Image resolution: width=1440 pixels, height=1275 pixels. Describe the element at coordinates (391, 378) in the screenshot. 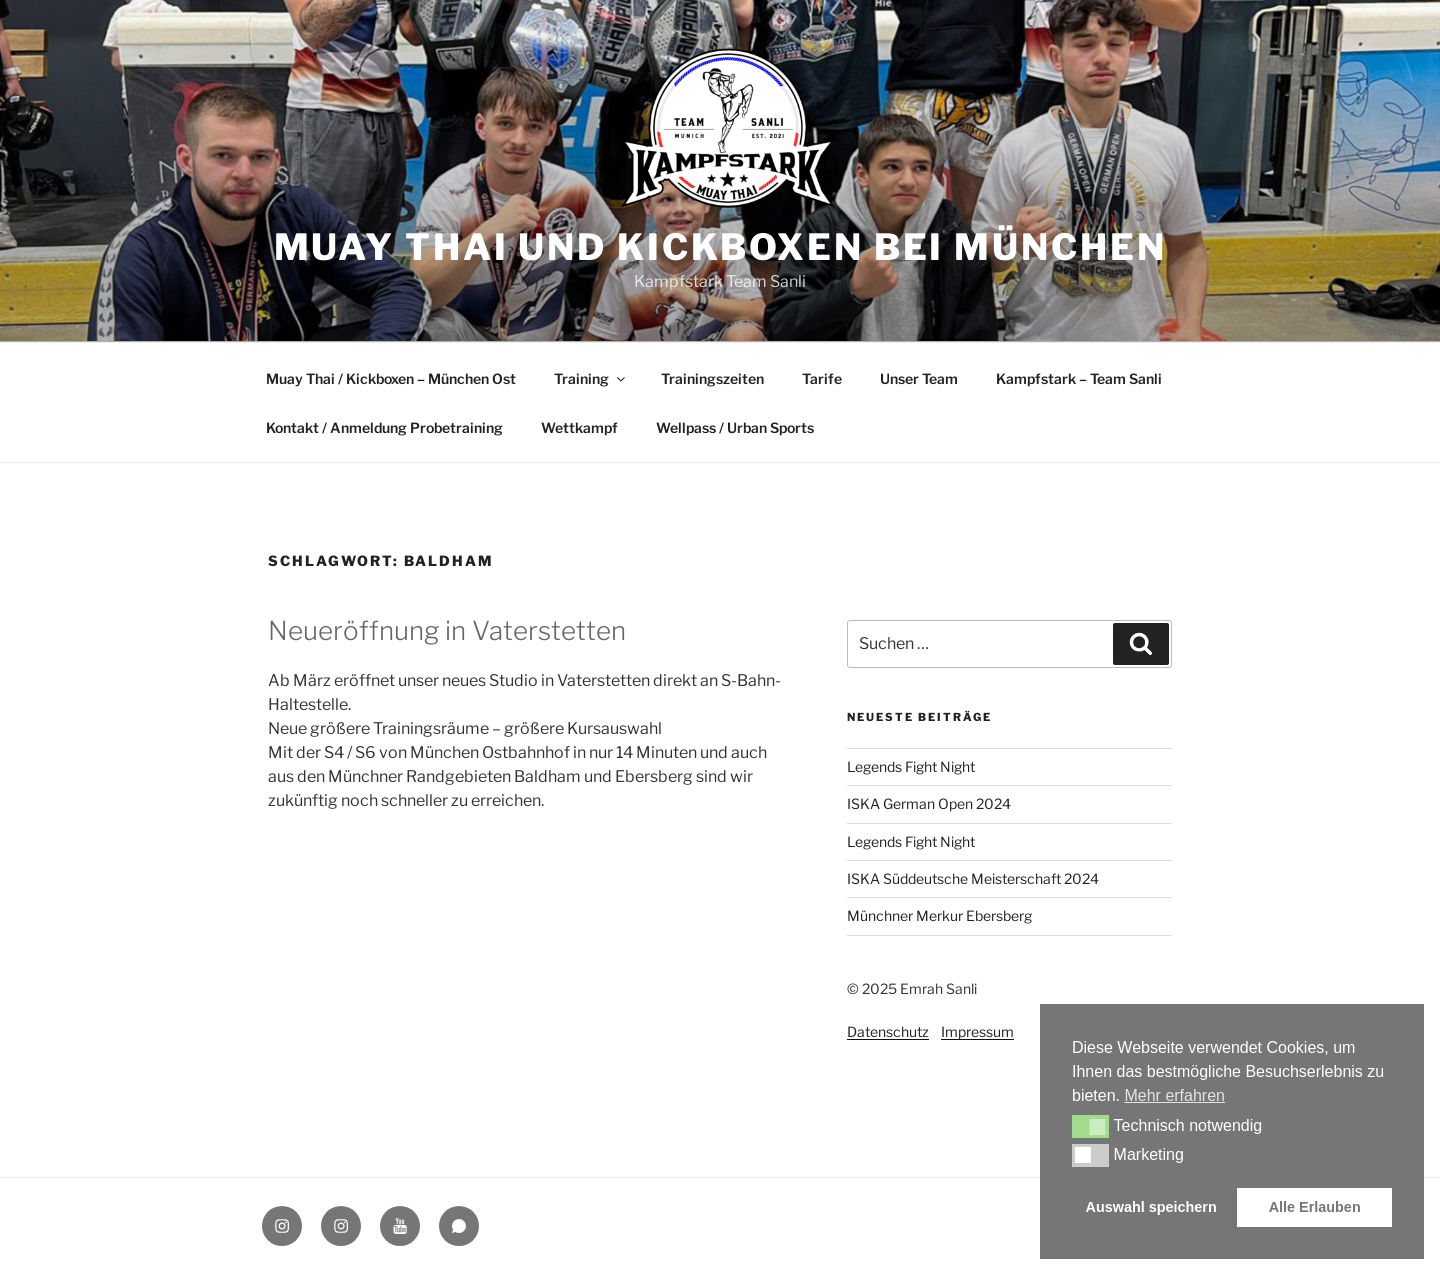

I see `Muay Thai / Kickboxen – München Ost` at that location.